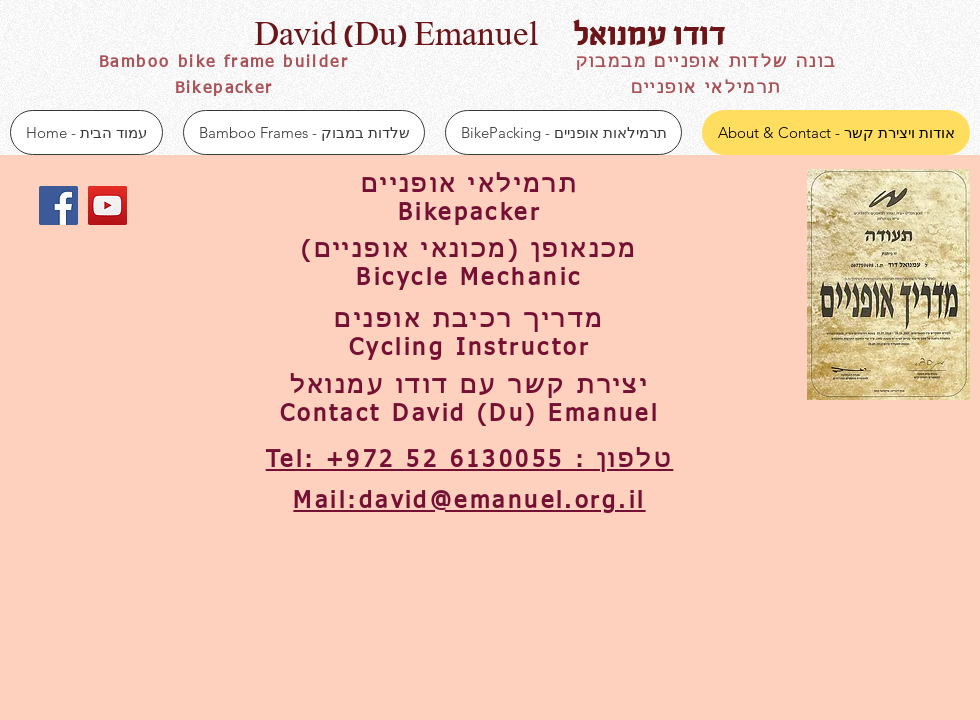 The width and height of the screenshot is (980, 720). I want to click on בונה שלדות אופניים מבמבוק, so click(706, 63).